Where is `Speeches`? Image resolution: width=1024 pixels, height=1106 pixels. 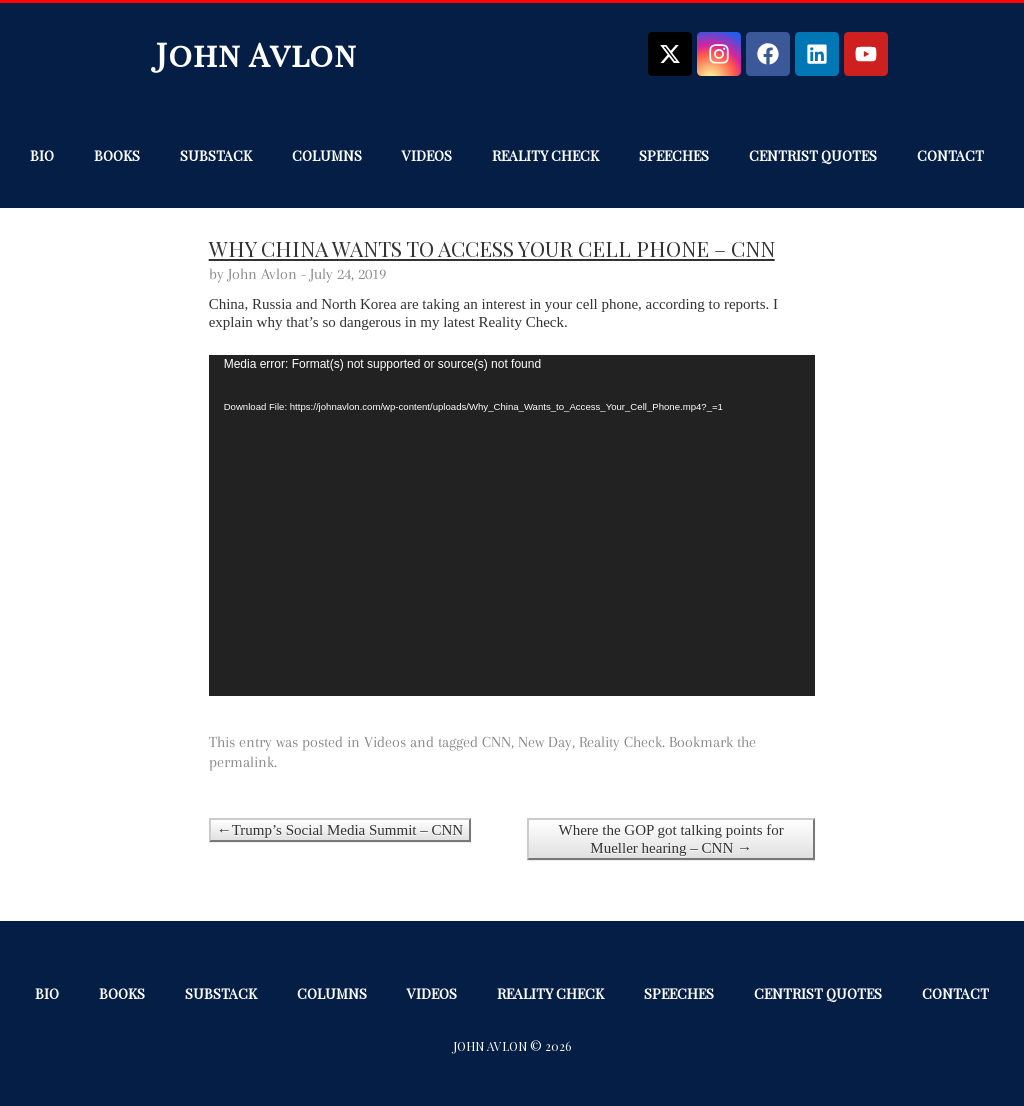
Speeches is located at coordinates (674, 155).